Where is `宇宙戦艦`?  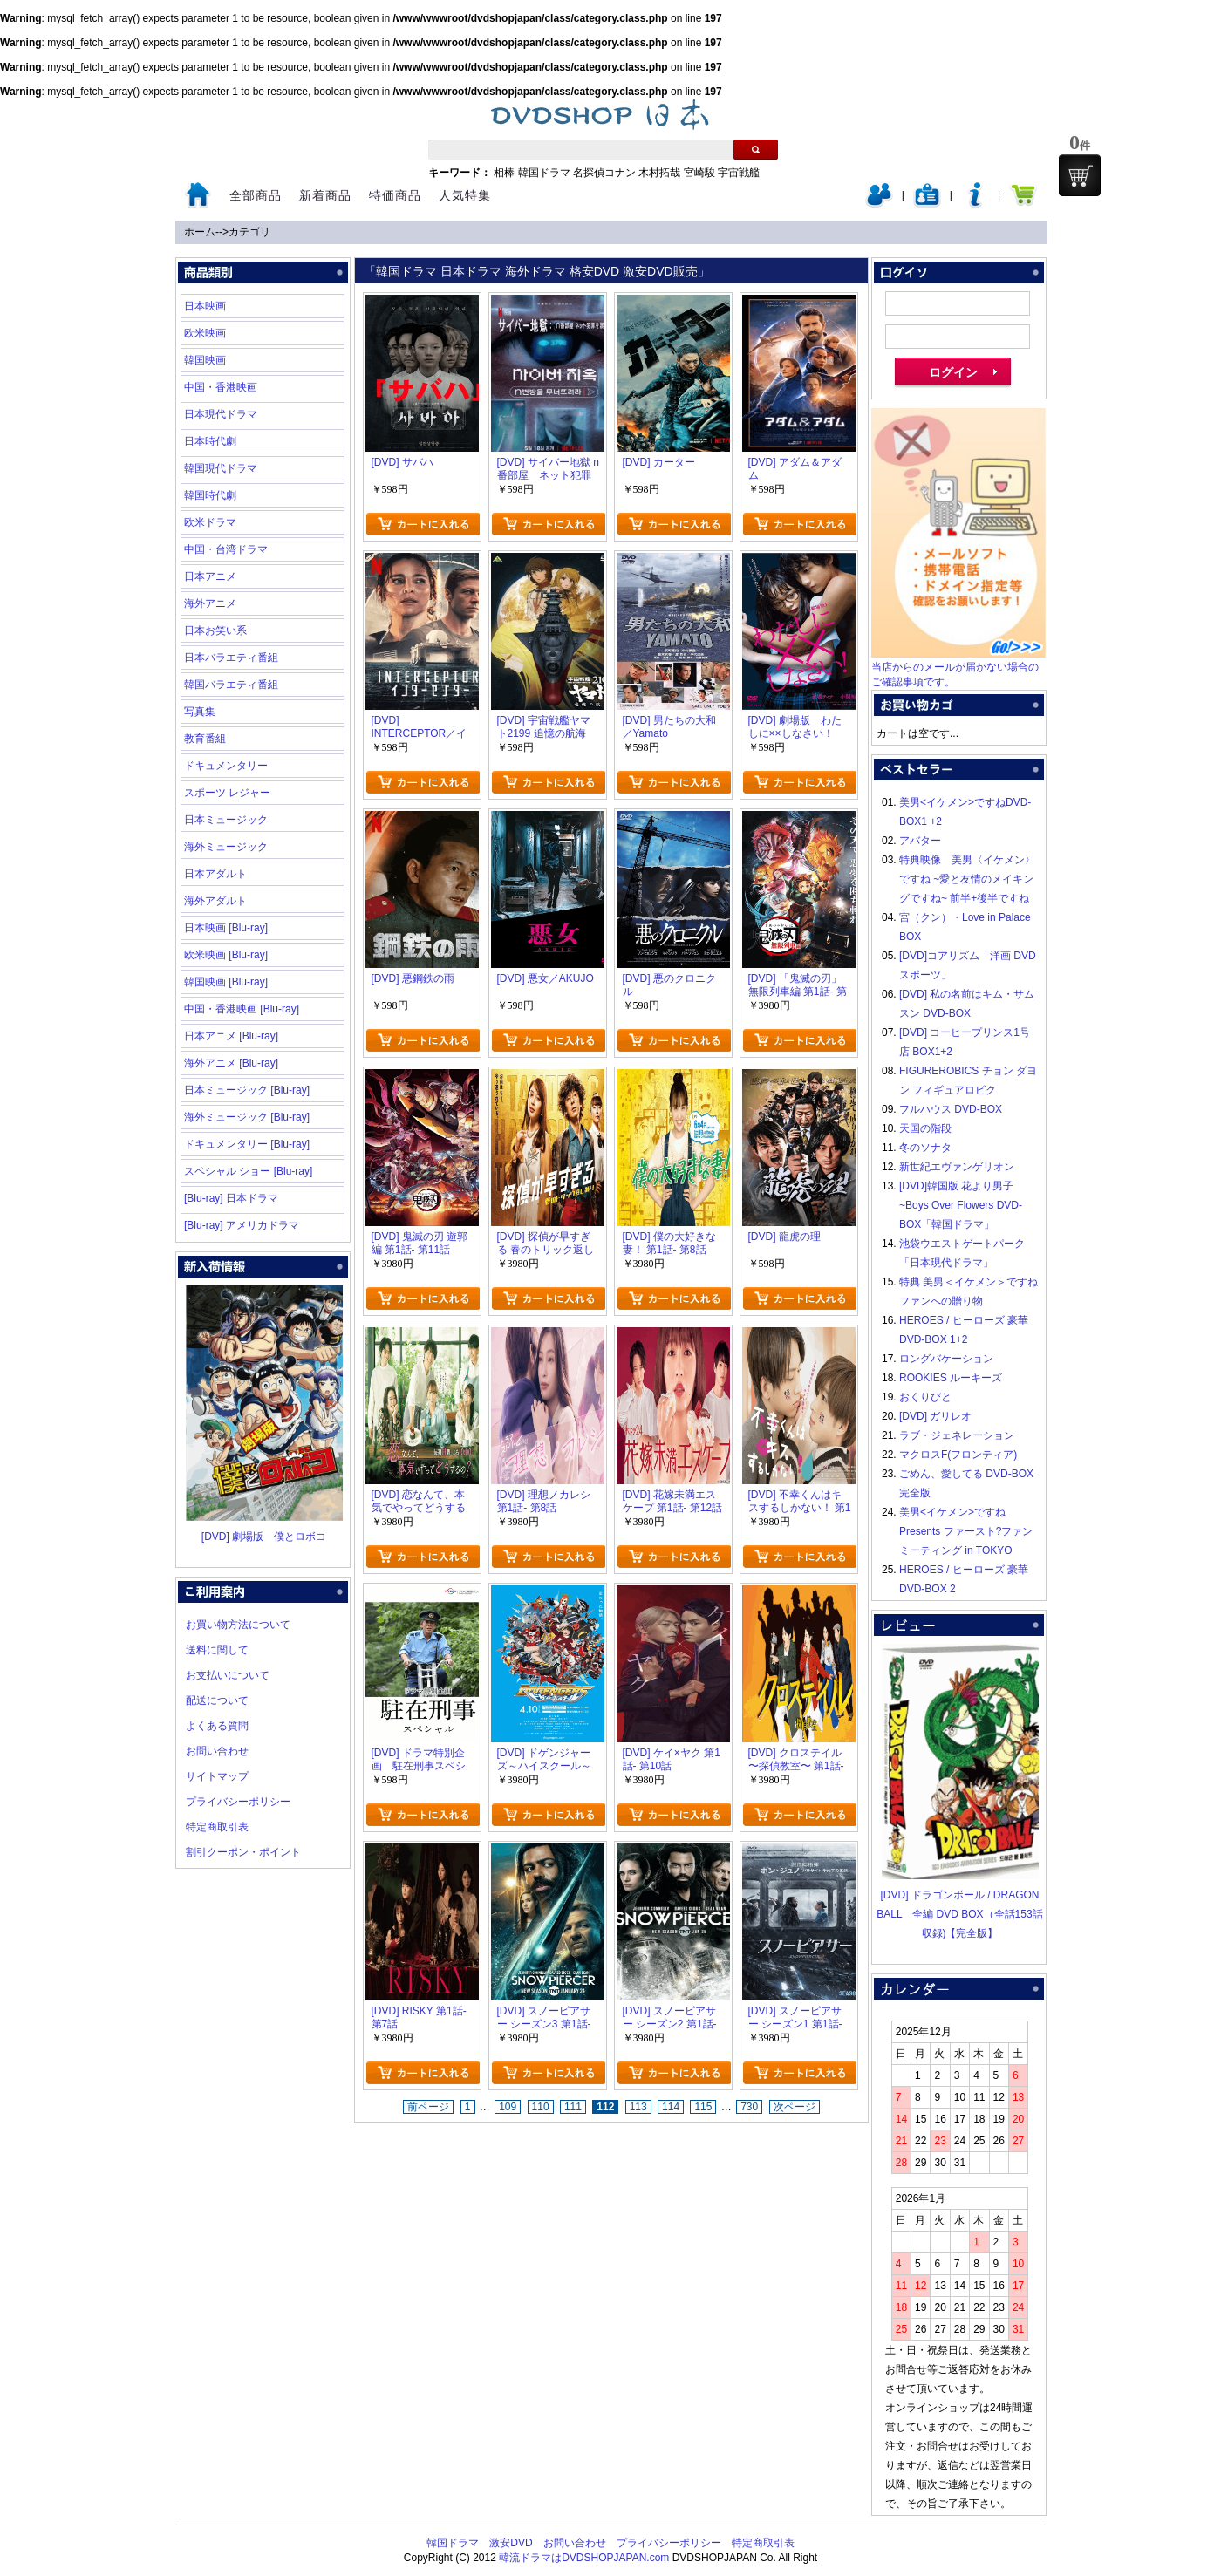 宇宙戦艦 is located at coordinates (739, 173).